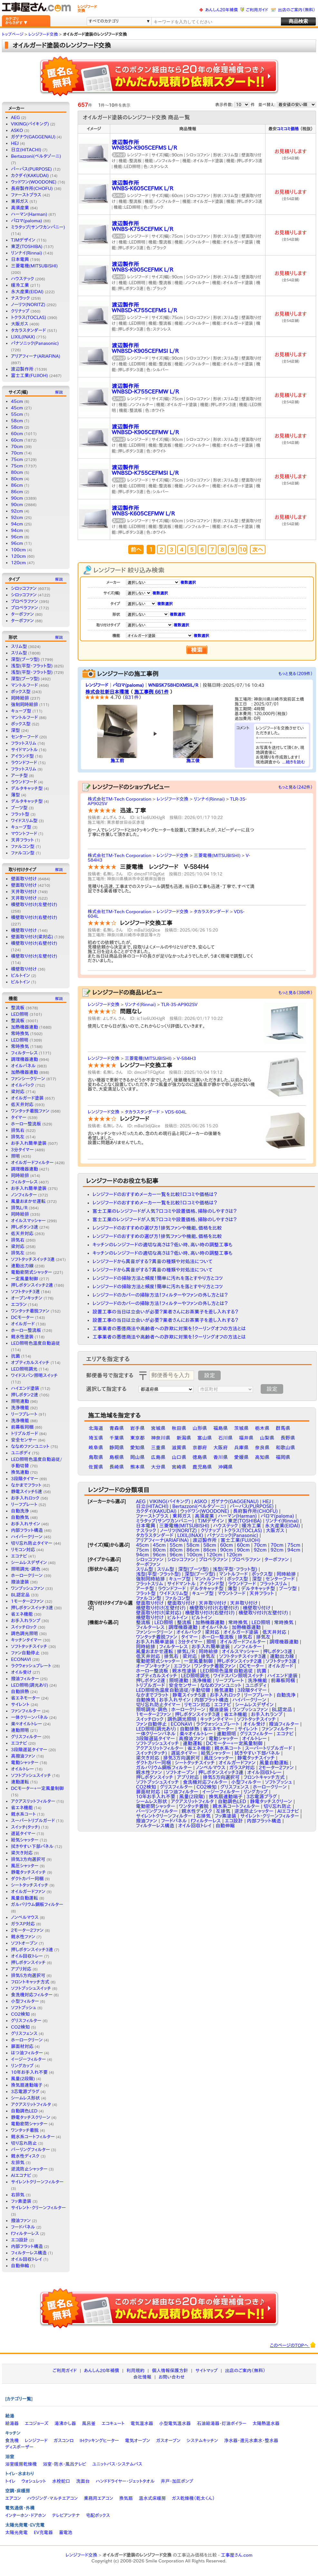 The width and height of the screenshot is (318, 2576). Describe the element at coordinates (33, 1259) in the screenshot. I see `ソフトタッチスイッチ3連` at that location.